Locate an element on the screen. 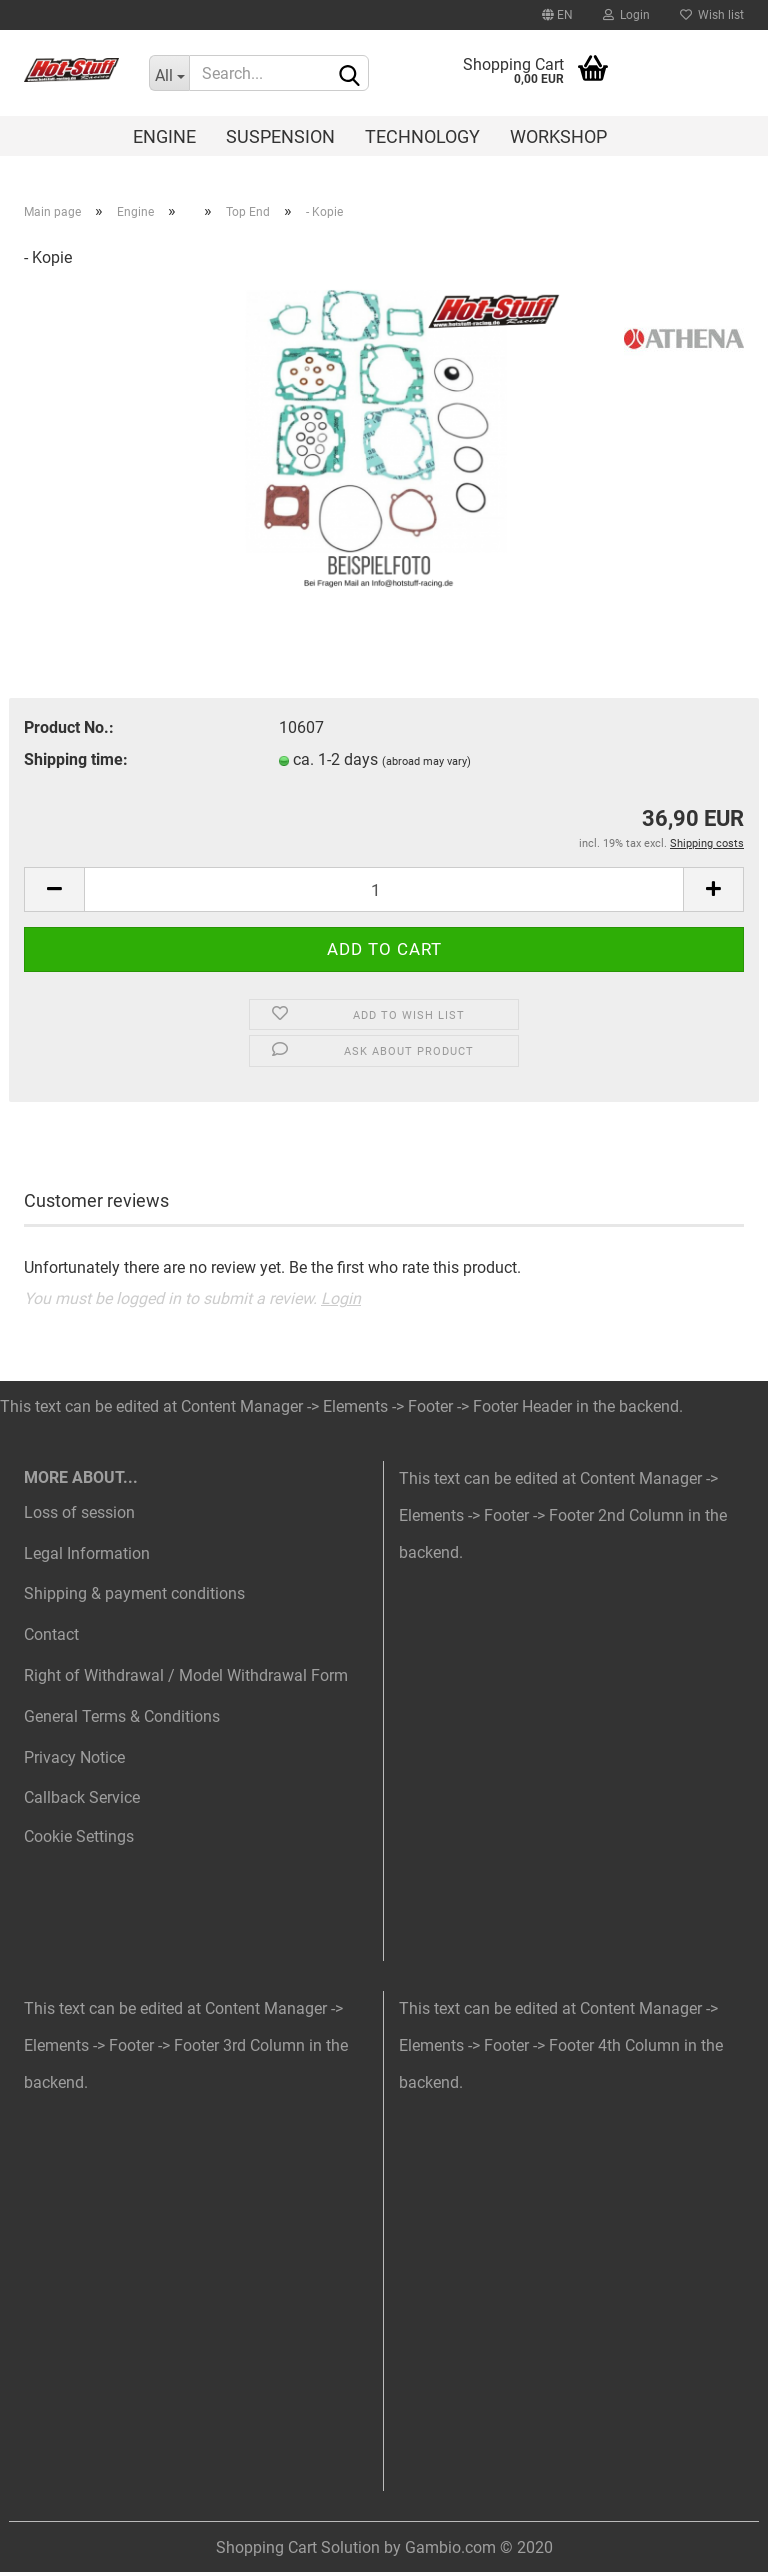  Wish list is located at coordinates (712, 15).